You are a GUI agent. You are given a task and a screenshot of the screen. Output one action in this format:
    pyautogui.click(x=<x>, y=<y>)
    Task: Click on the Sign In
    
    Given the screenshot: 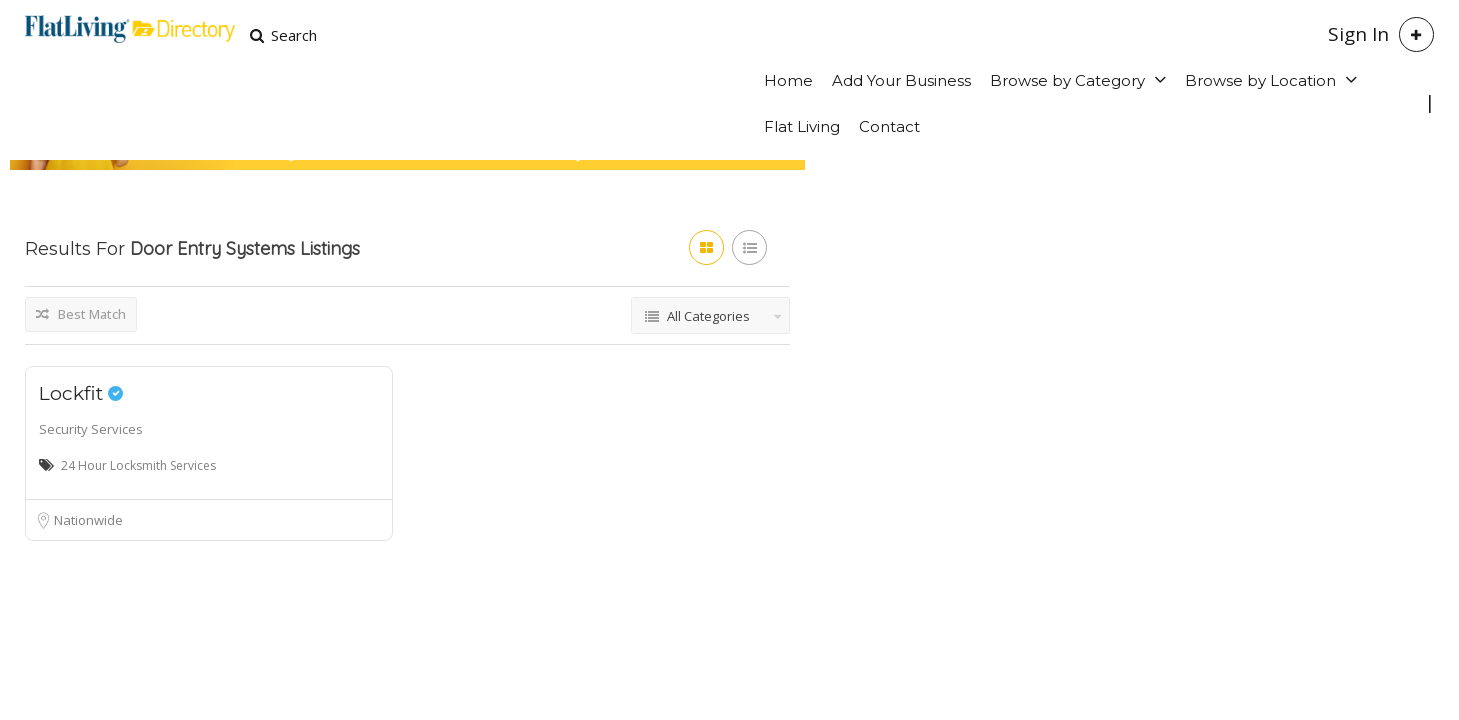 What is the action you would take?
    pyautogui.click(x=1358, y=34)
    